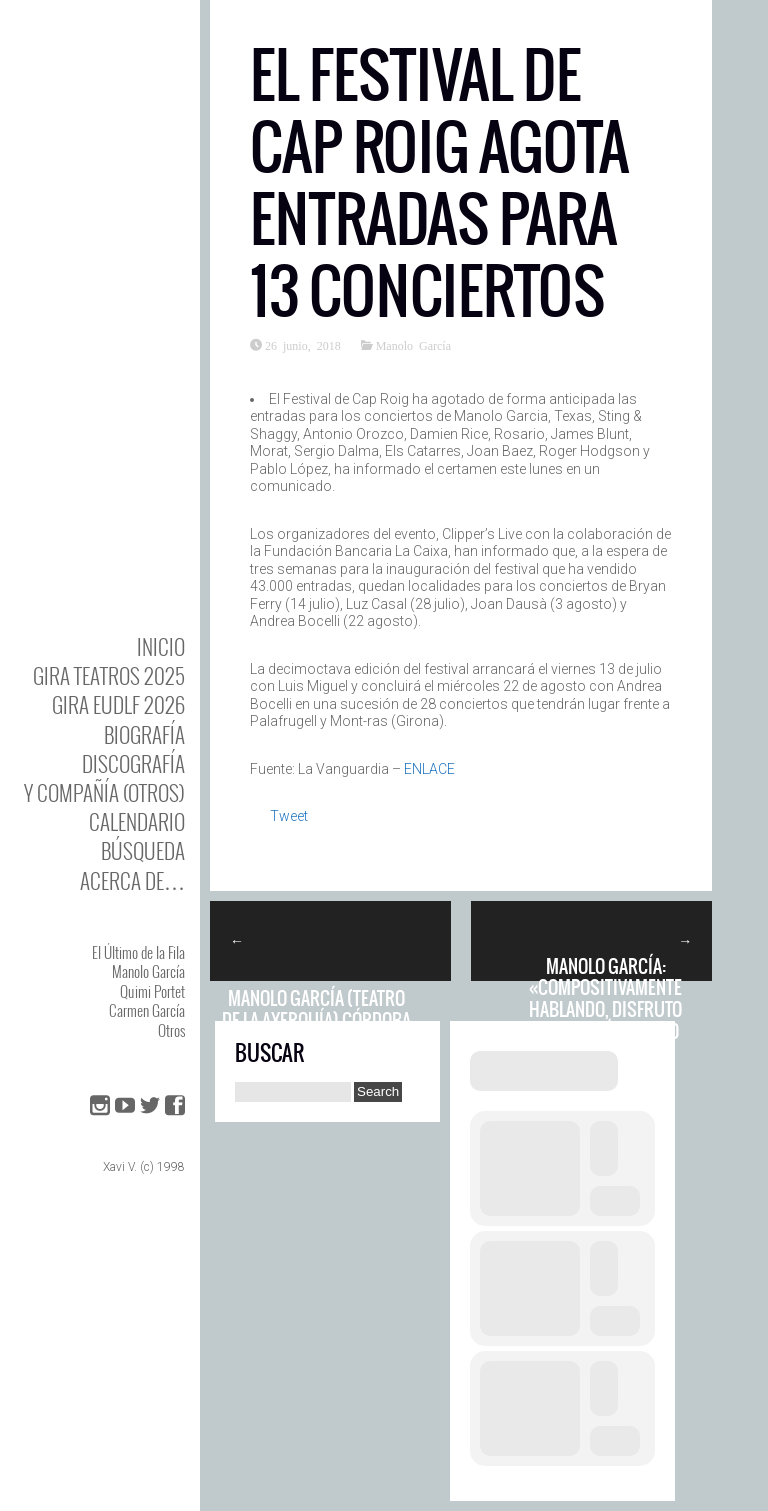 The image size is (768, 1511). Describe the element at coordinates (109, 675) in the screenshot. I see `GIRA TEATROS 2025` at that location.